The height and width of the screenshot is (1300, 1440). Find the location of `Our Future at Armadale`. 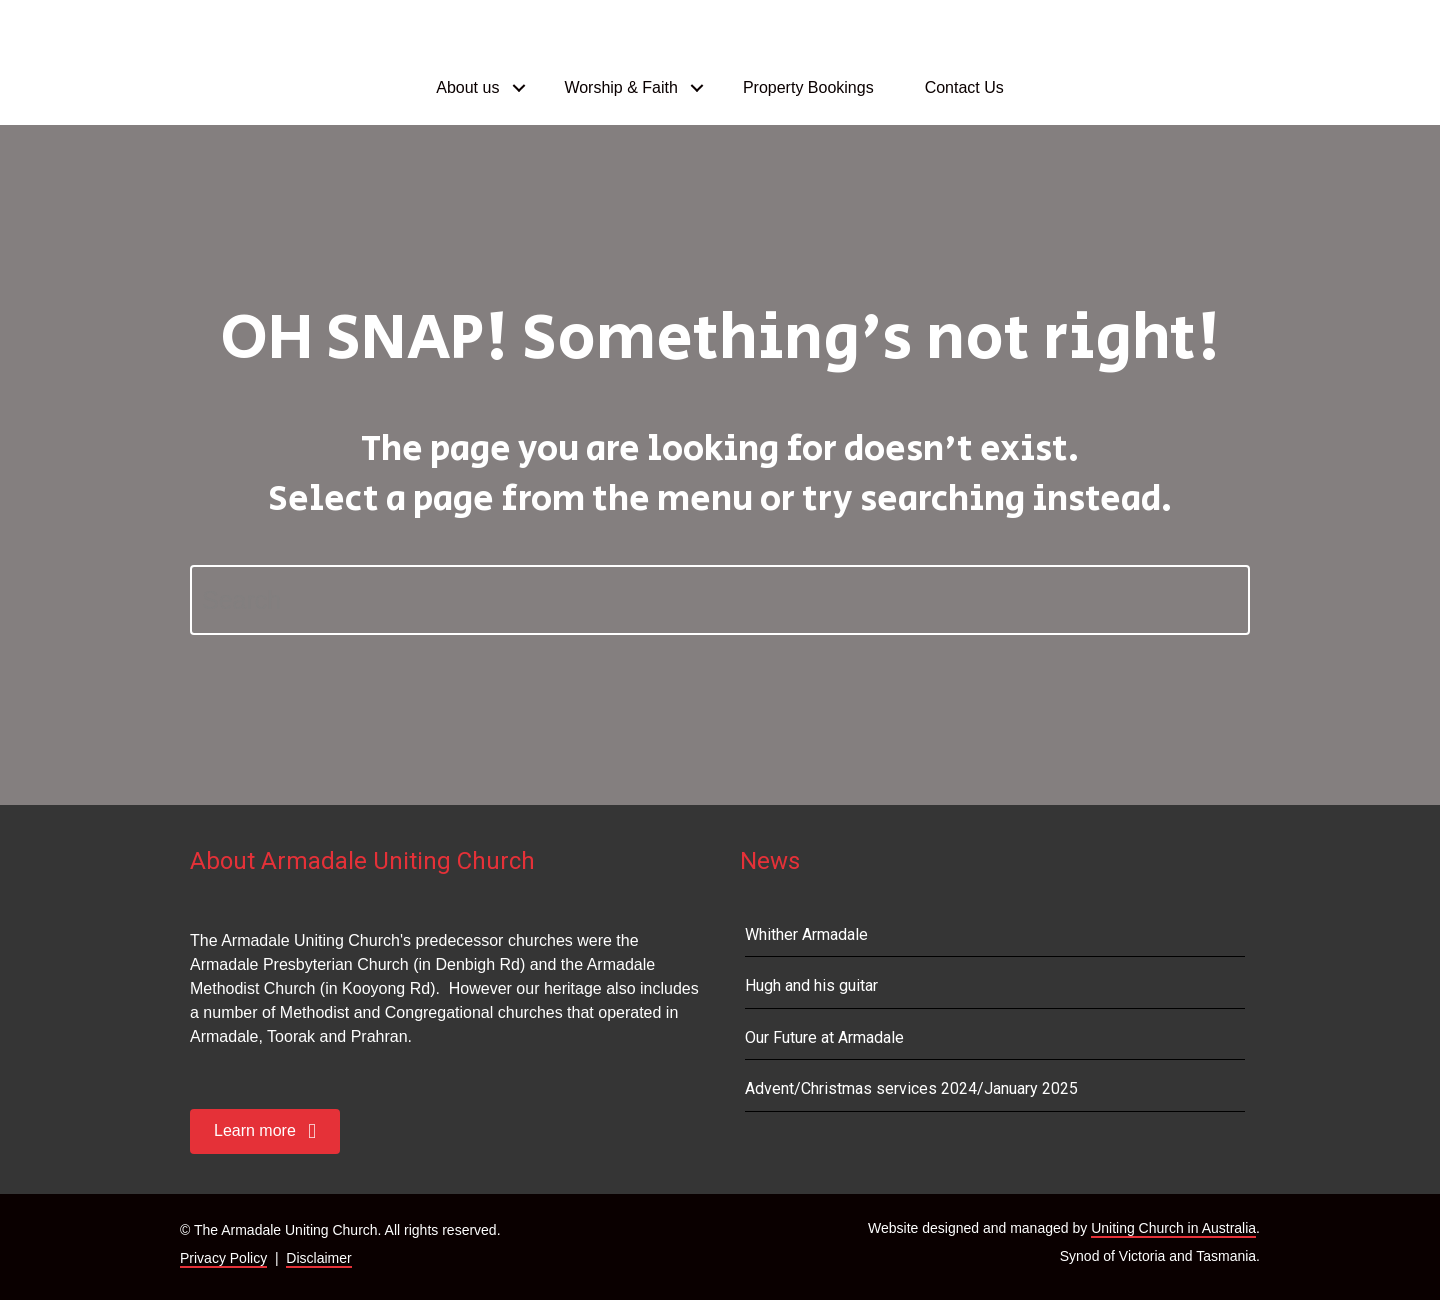

Our Future at Armadale is located at coordinates (824, 1037).